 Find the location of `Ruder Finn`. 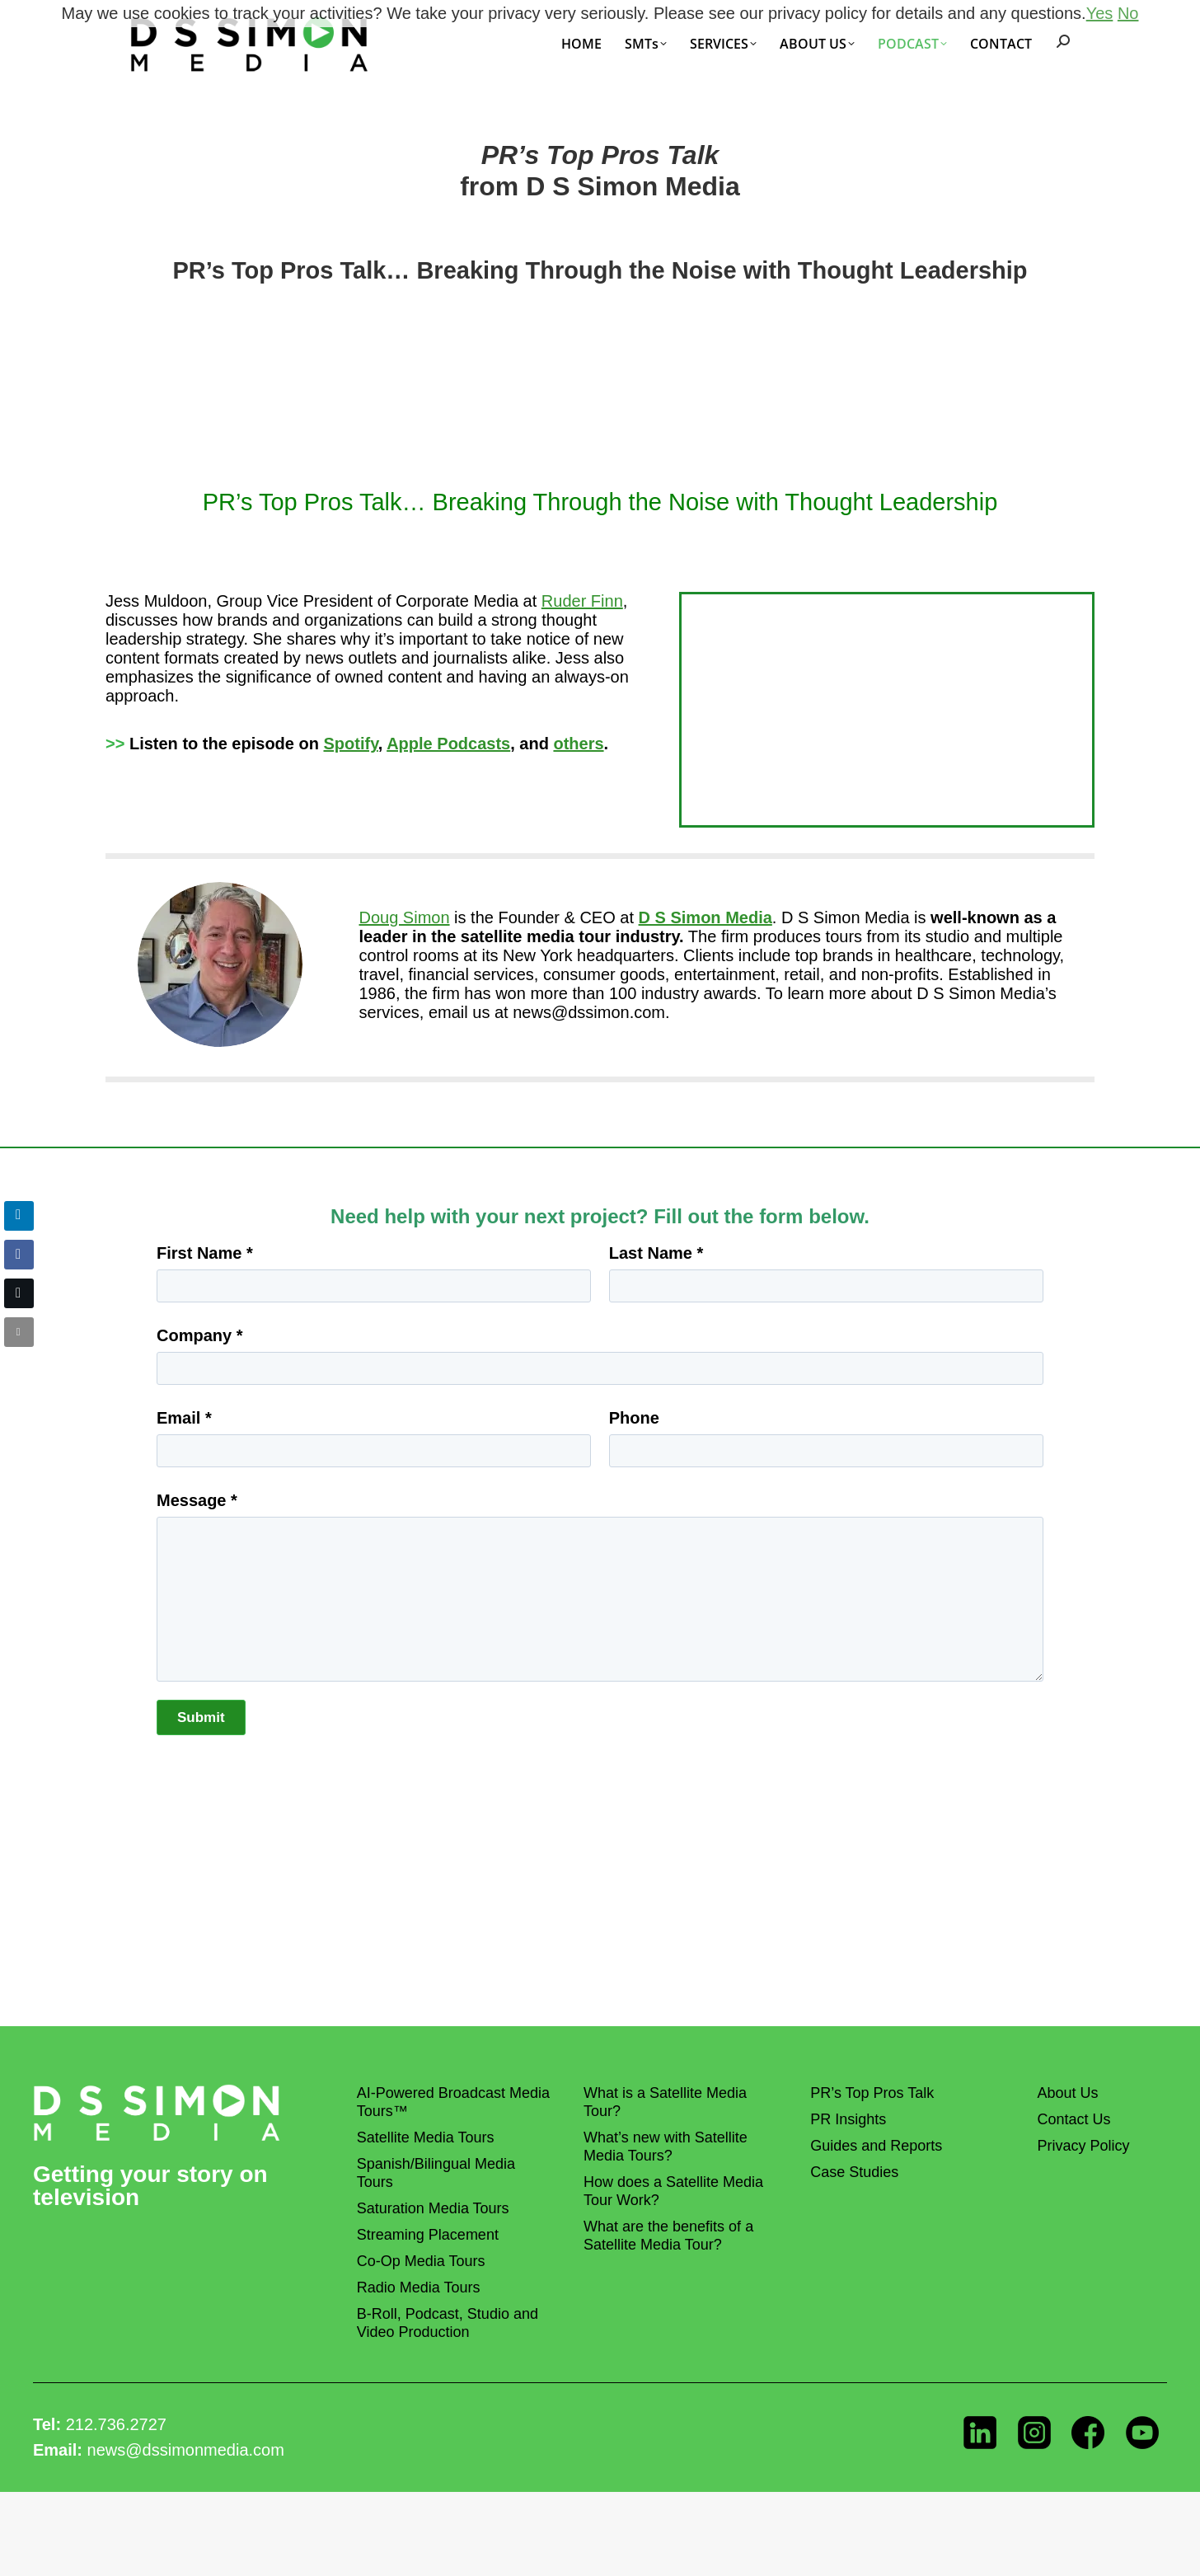

Ruder Finn is located at coordinates (582, 601).